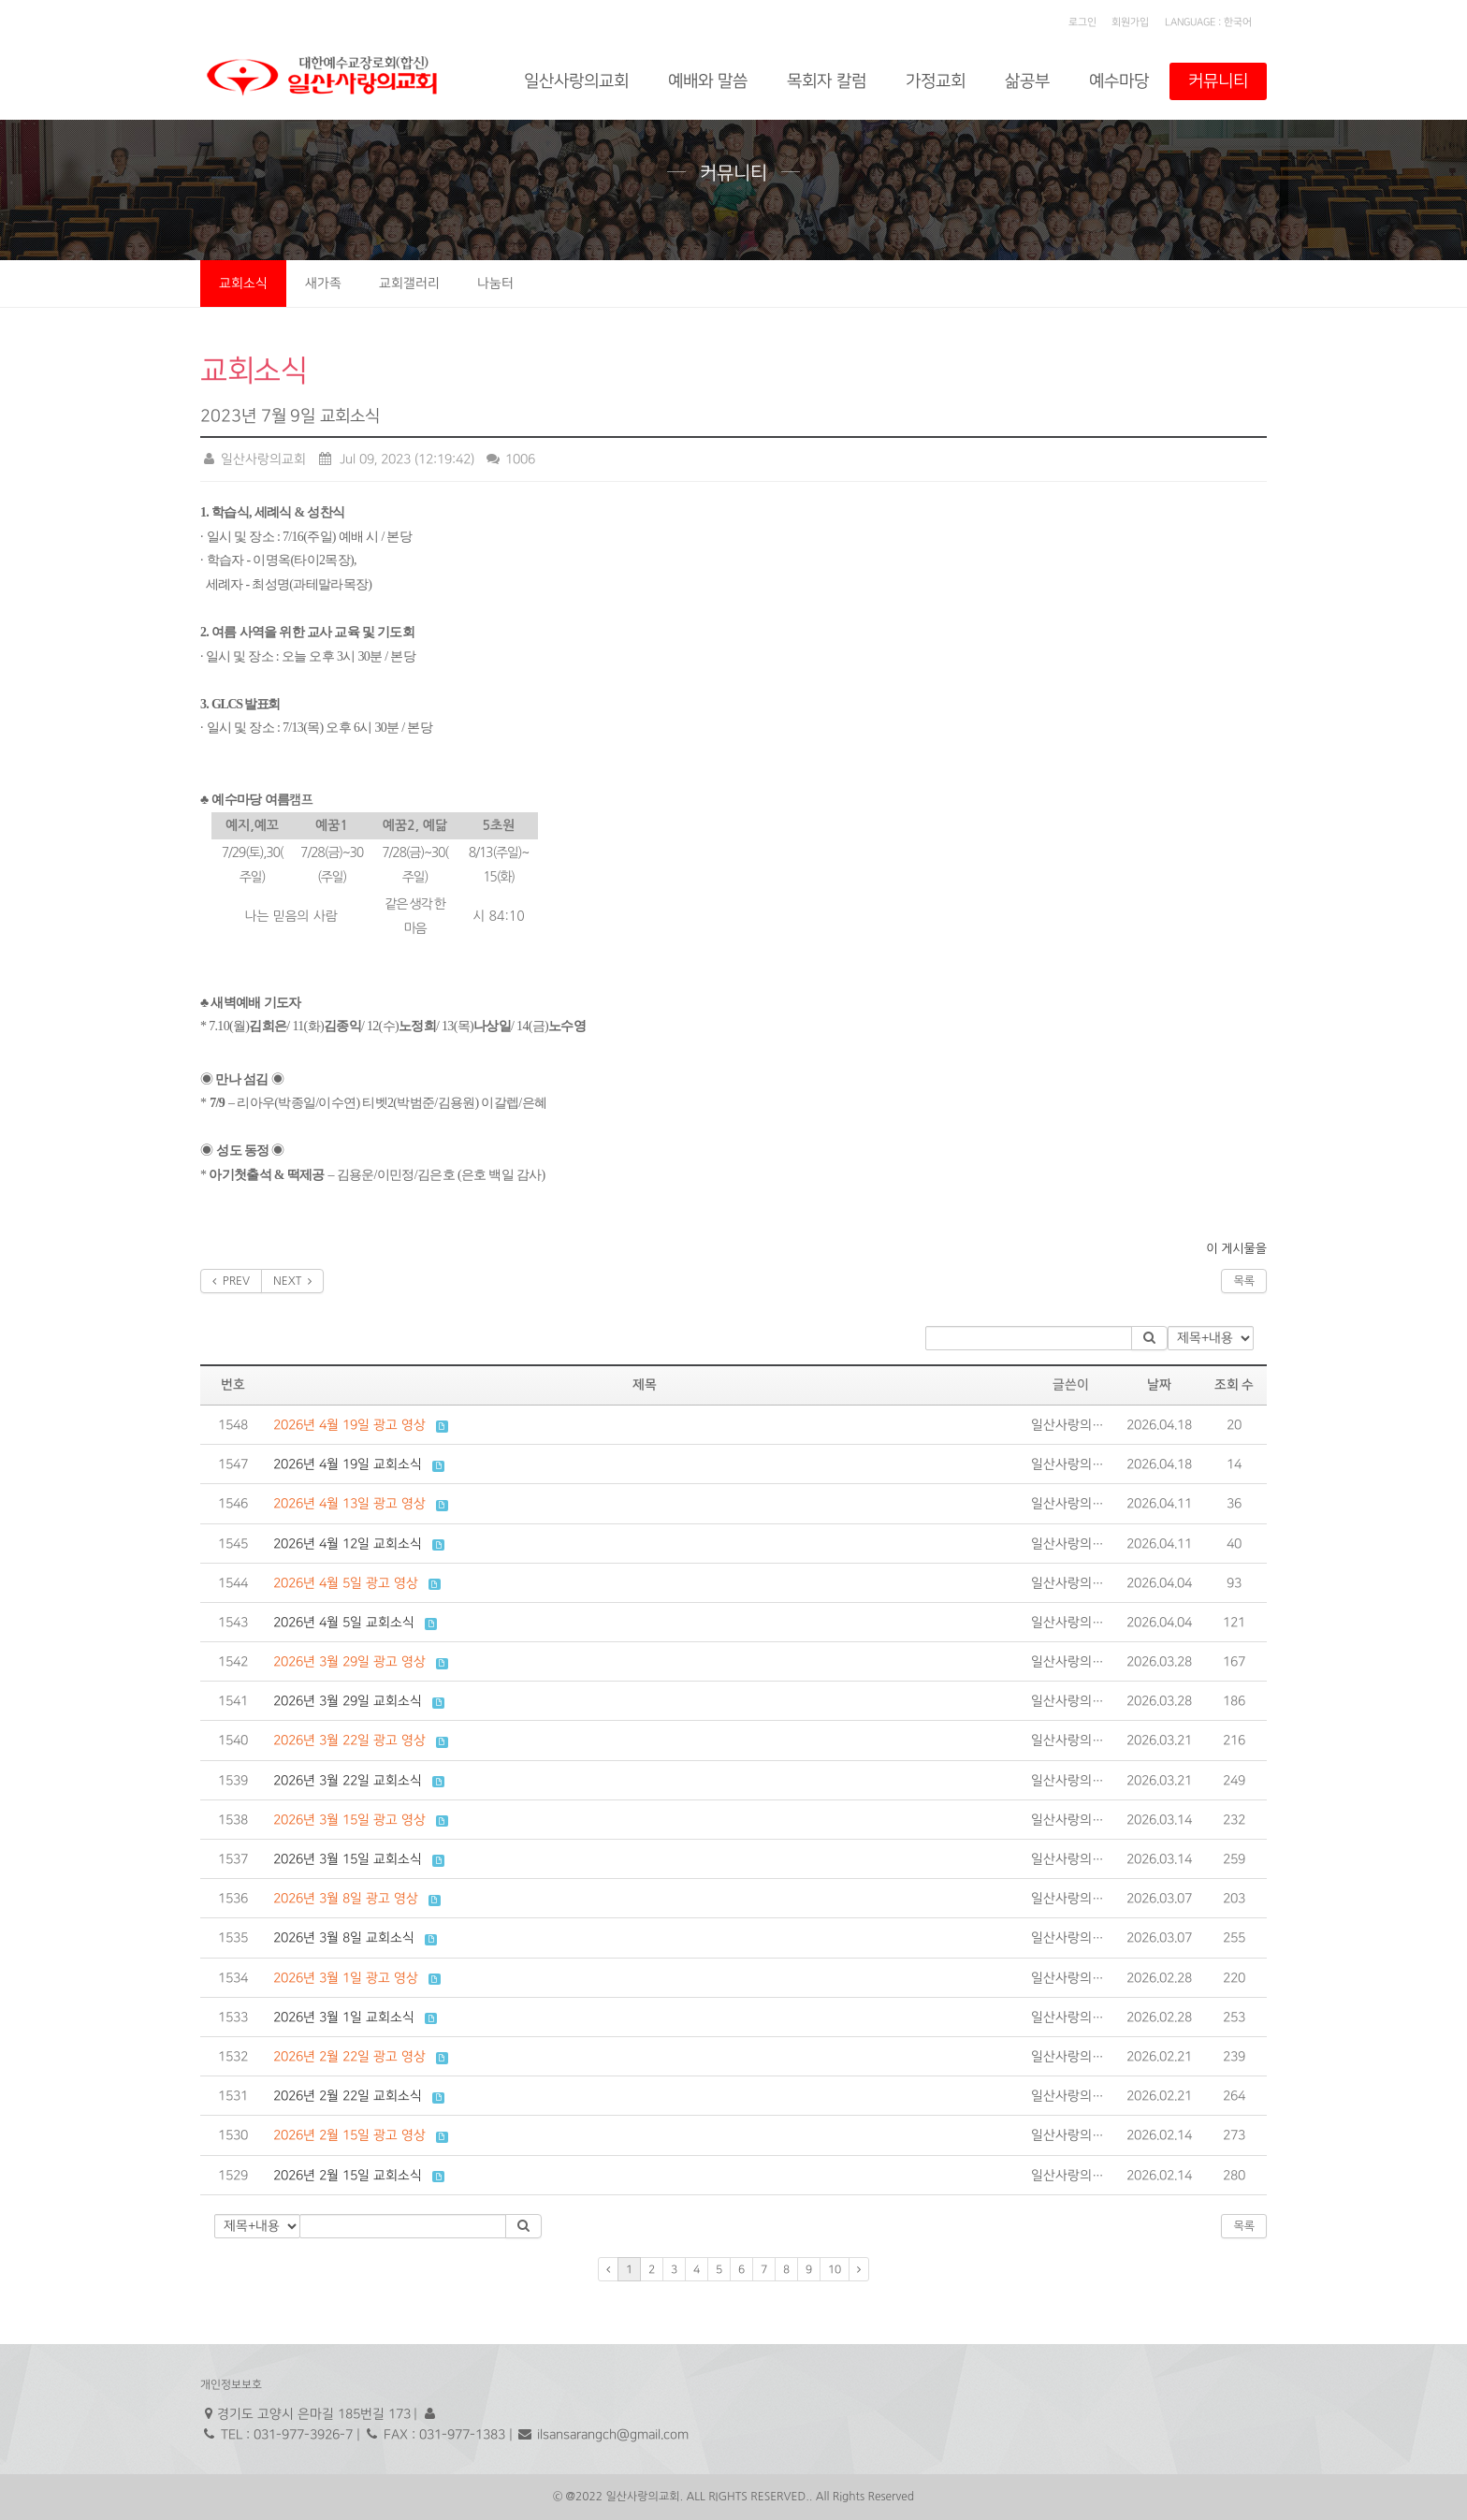 This screenshot has width=1467, height=2520. I want to click on 가정교회, so click(936, 81).